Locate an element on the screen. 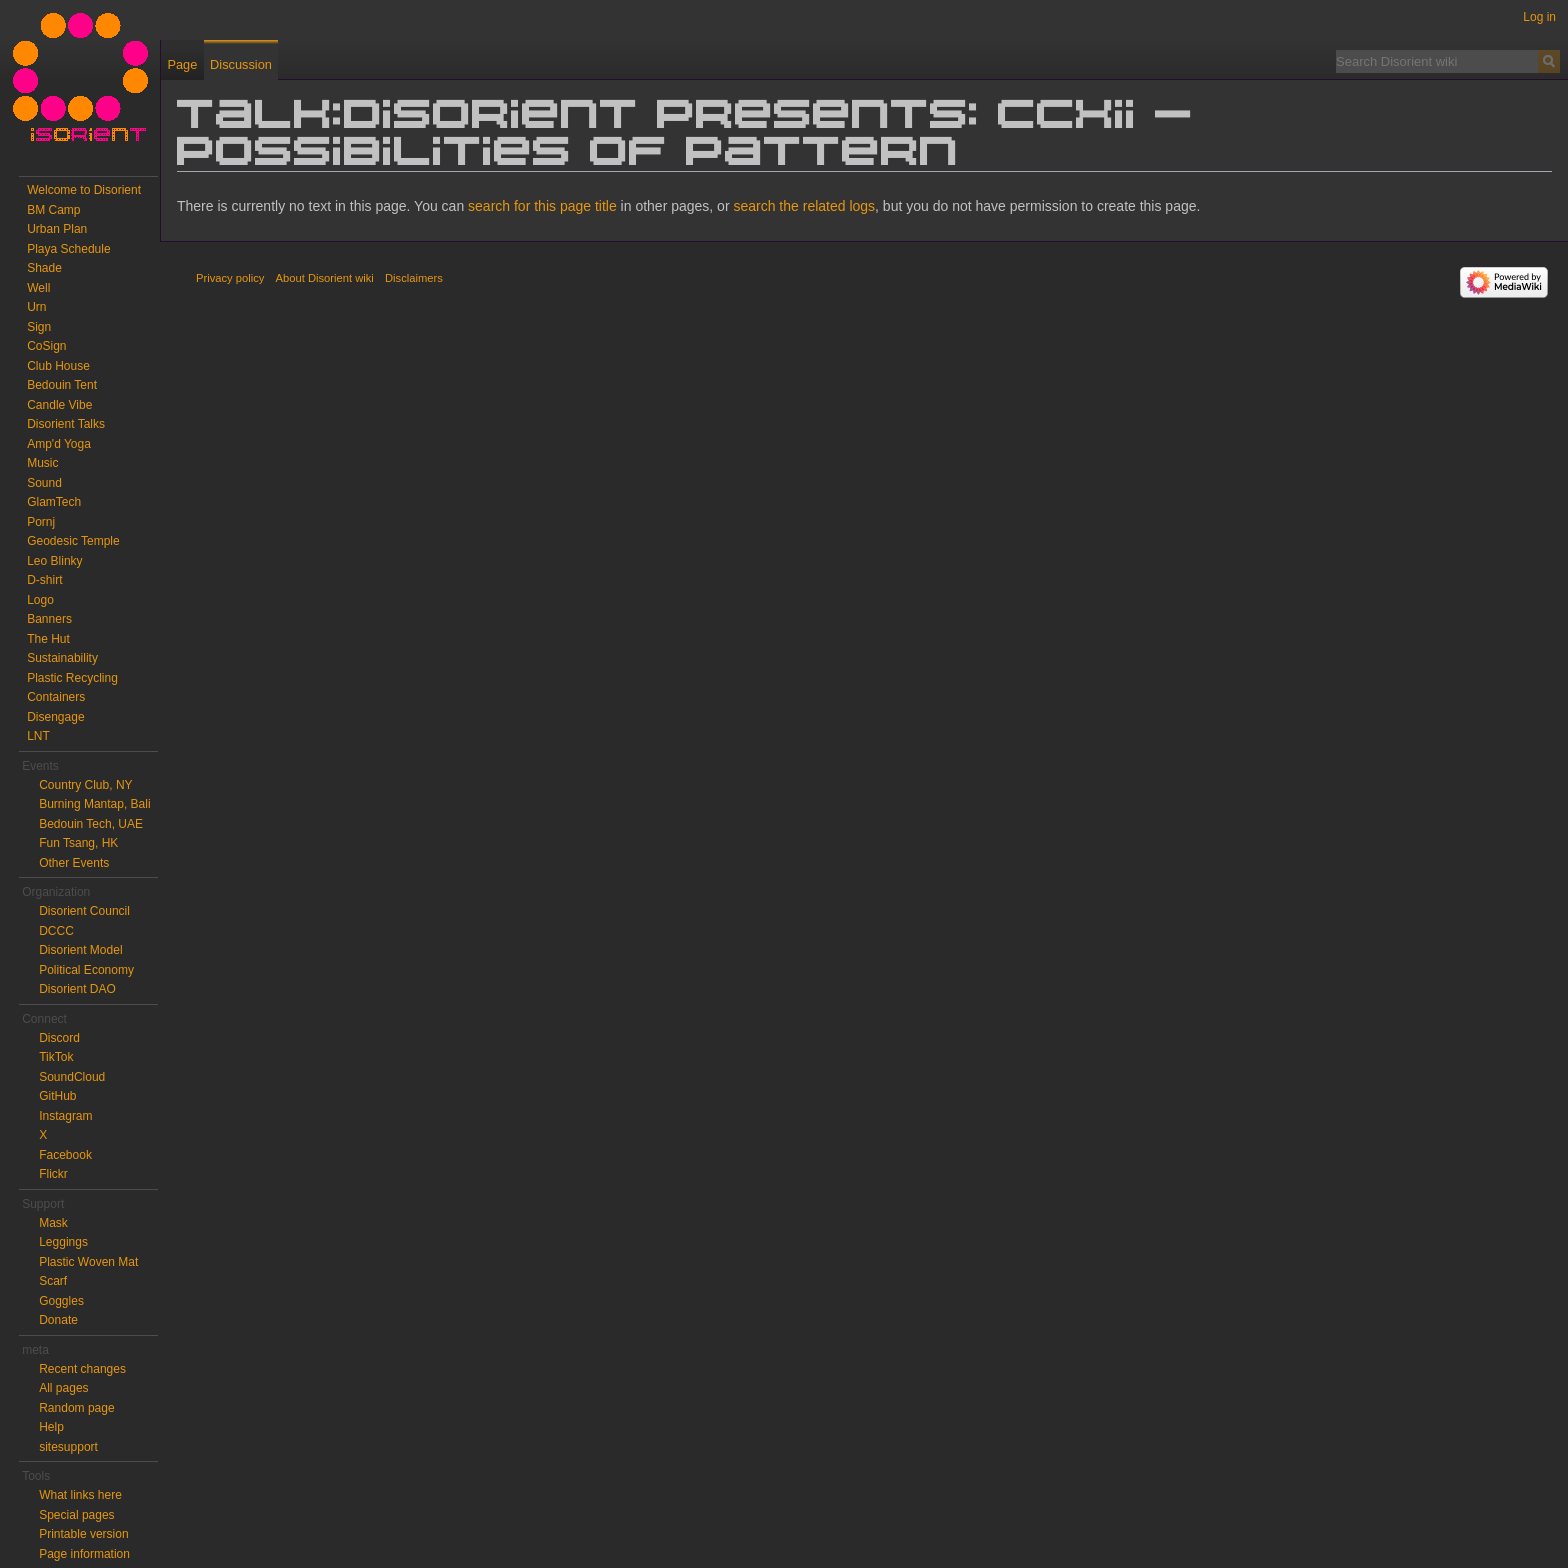 This screenshot has height=1568, width=1568. sitesupport is located at coordinates (68, 1447).